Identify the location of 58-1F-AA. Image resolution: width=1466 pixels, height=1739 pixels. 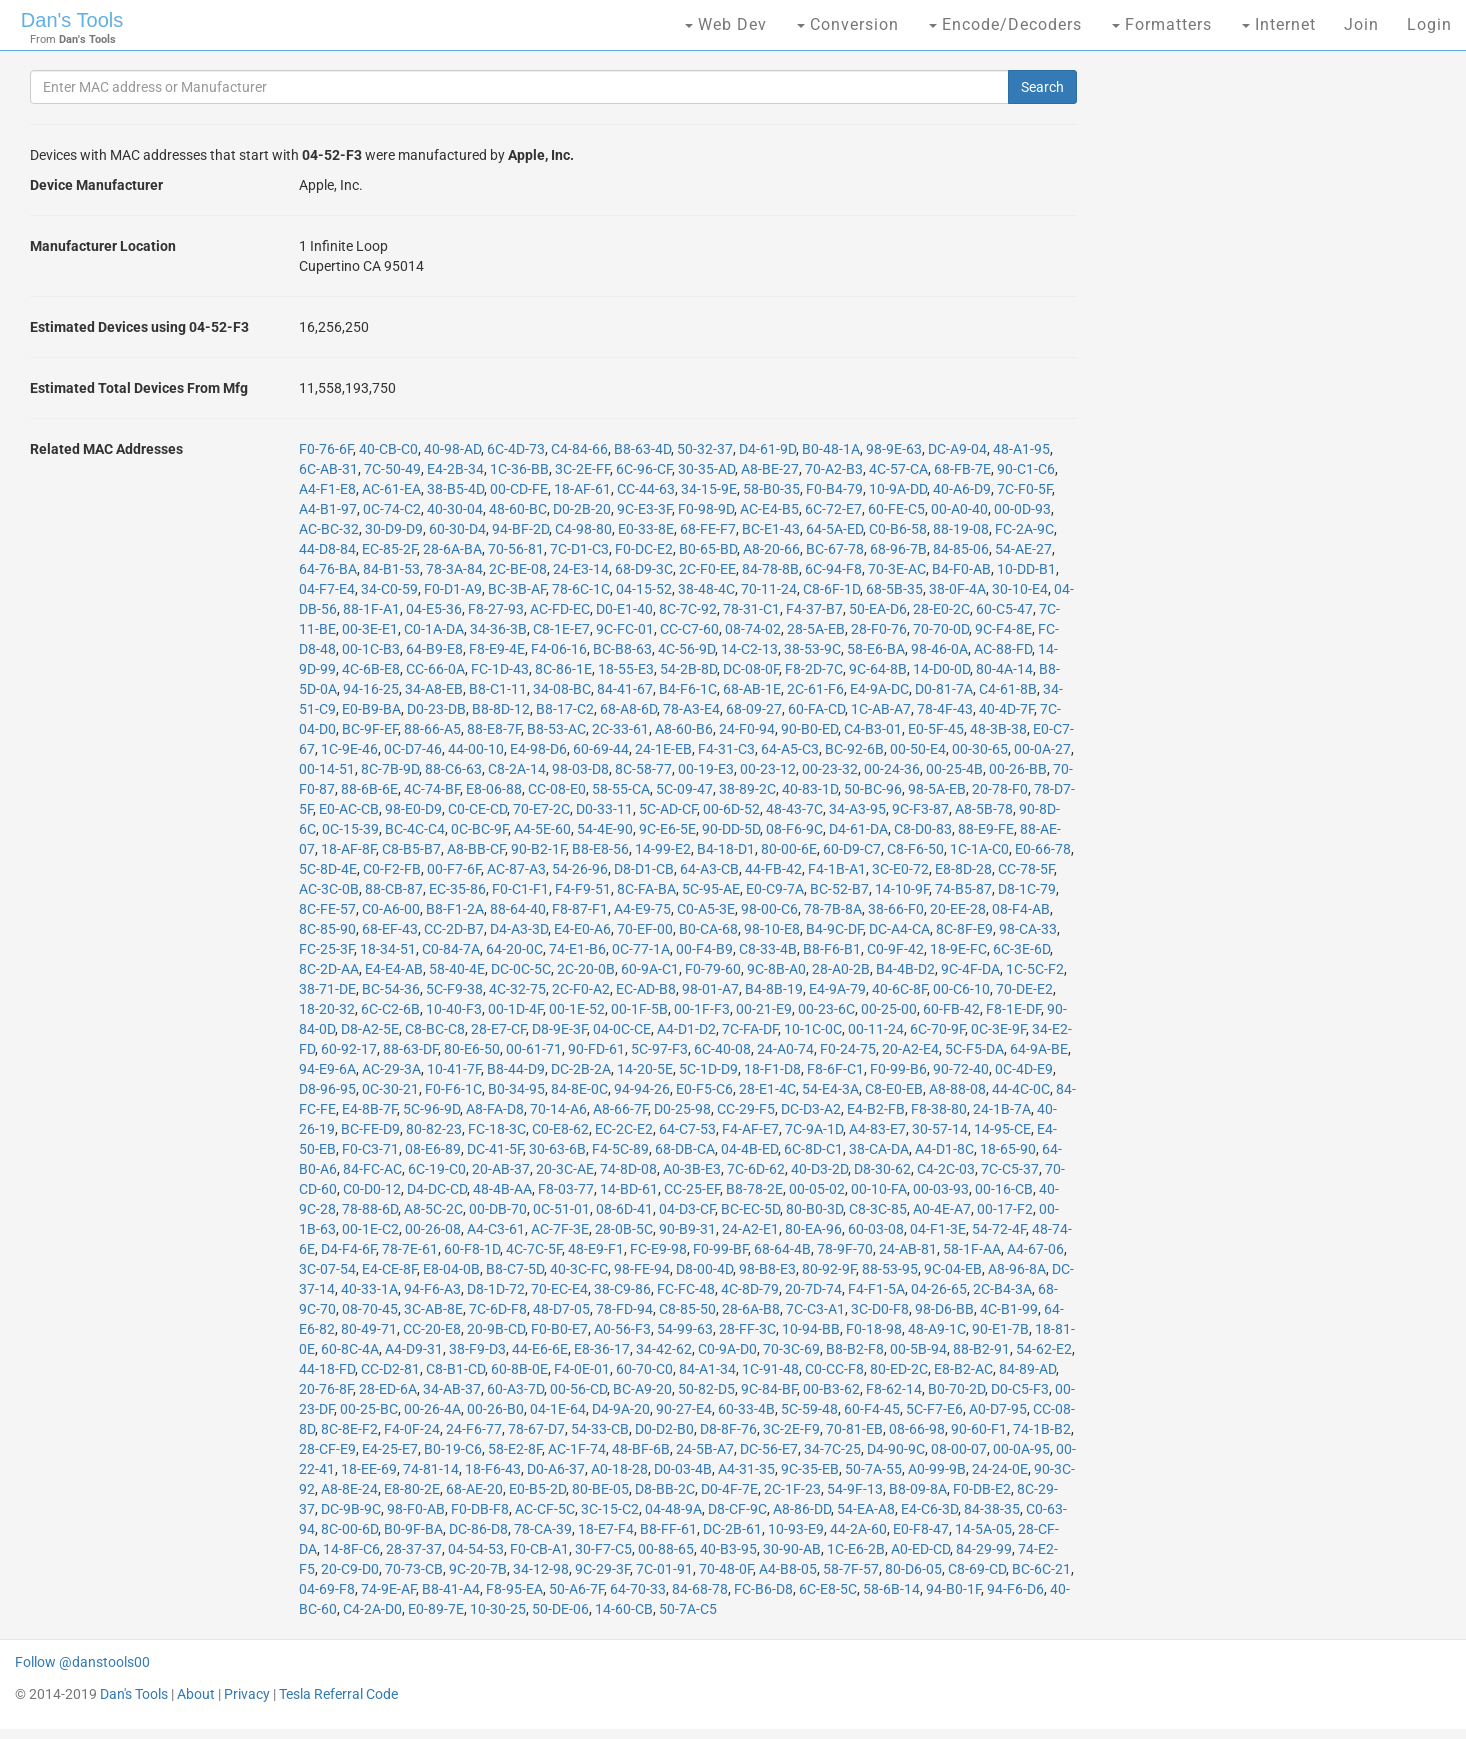
(972, 1249).